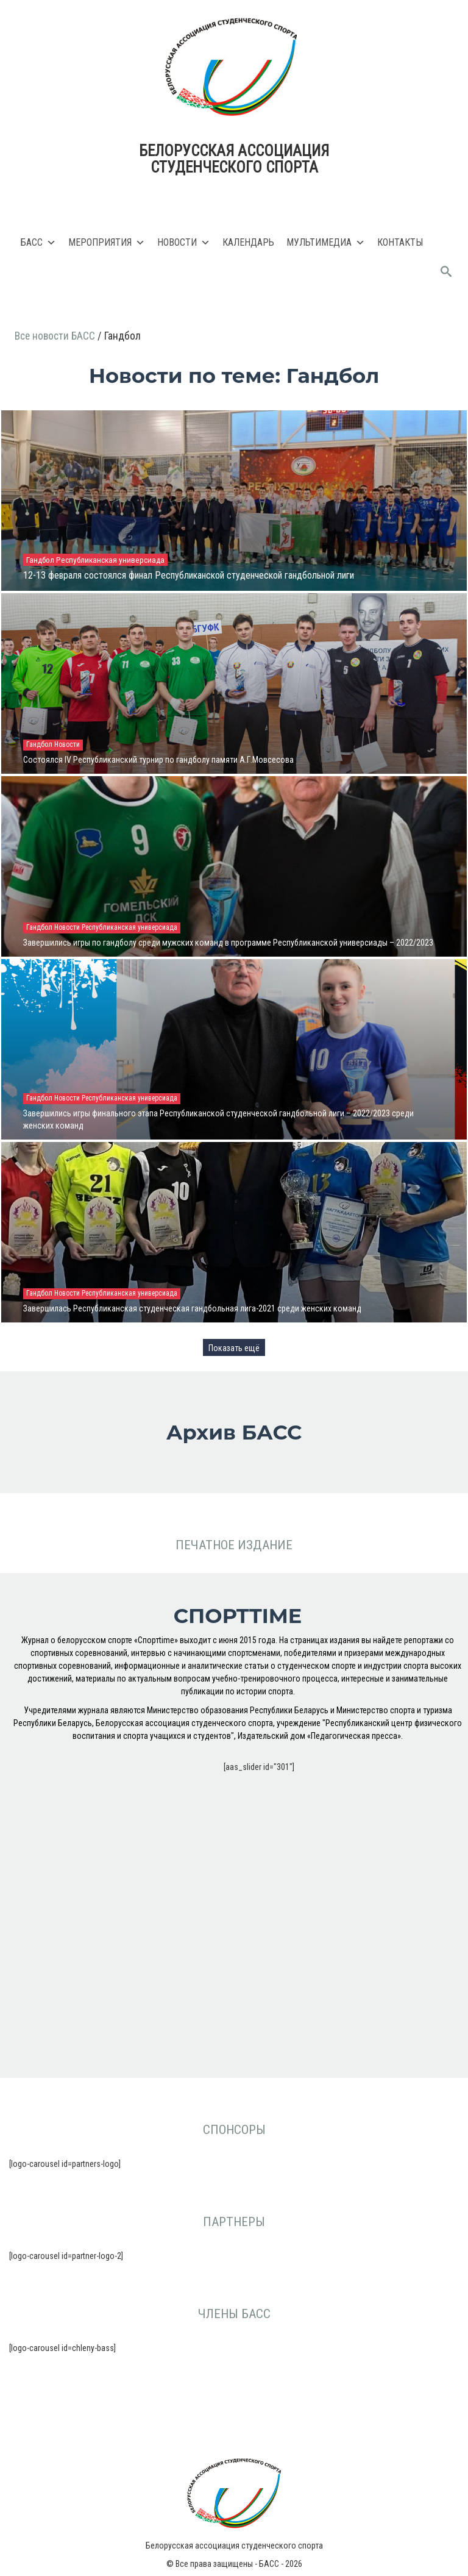  I want to click on 12-13 февраля состоялся финал Республиканской студенческой гандбольной лиги, so click(188, 575).